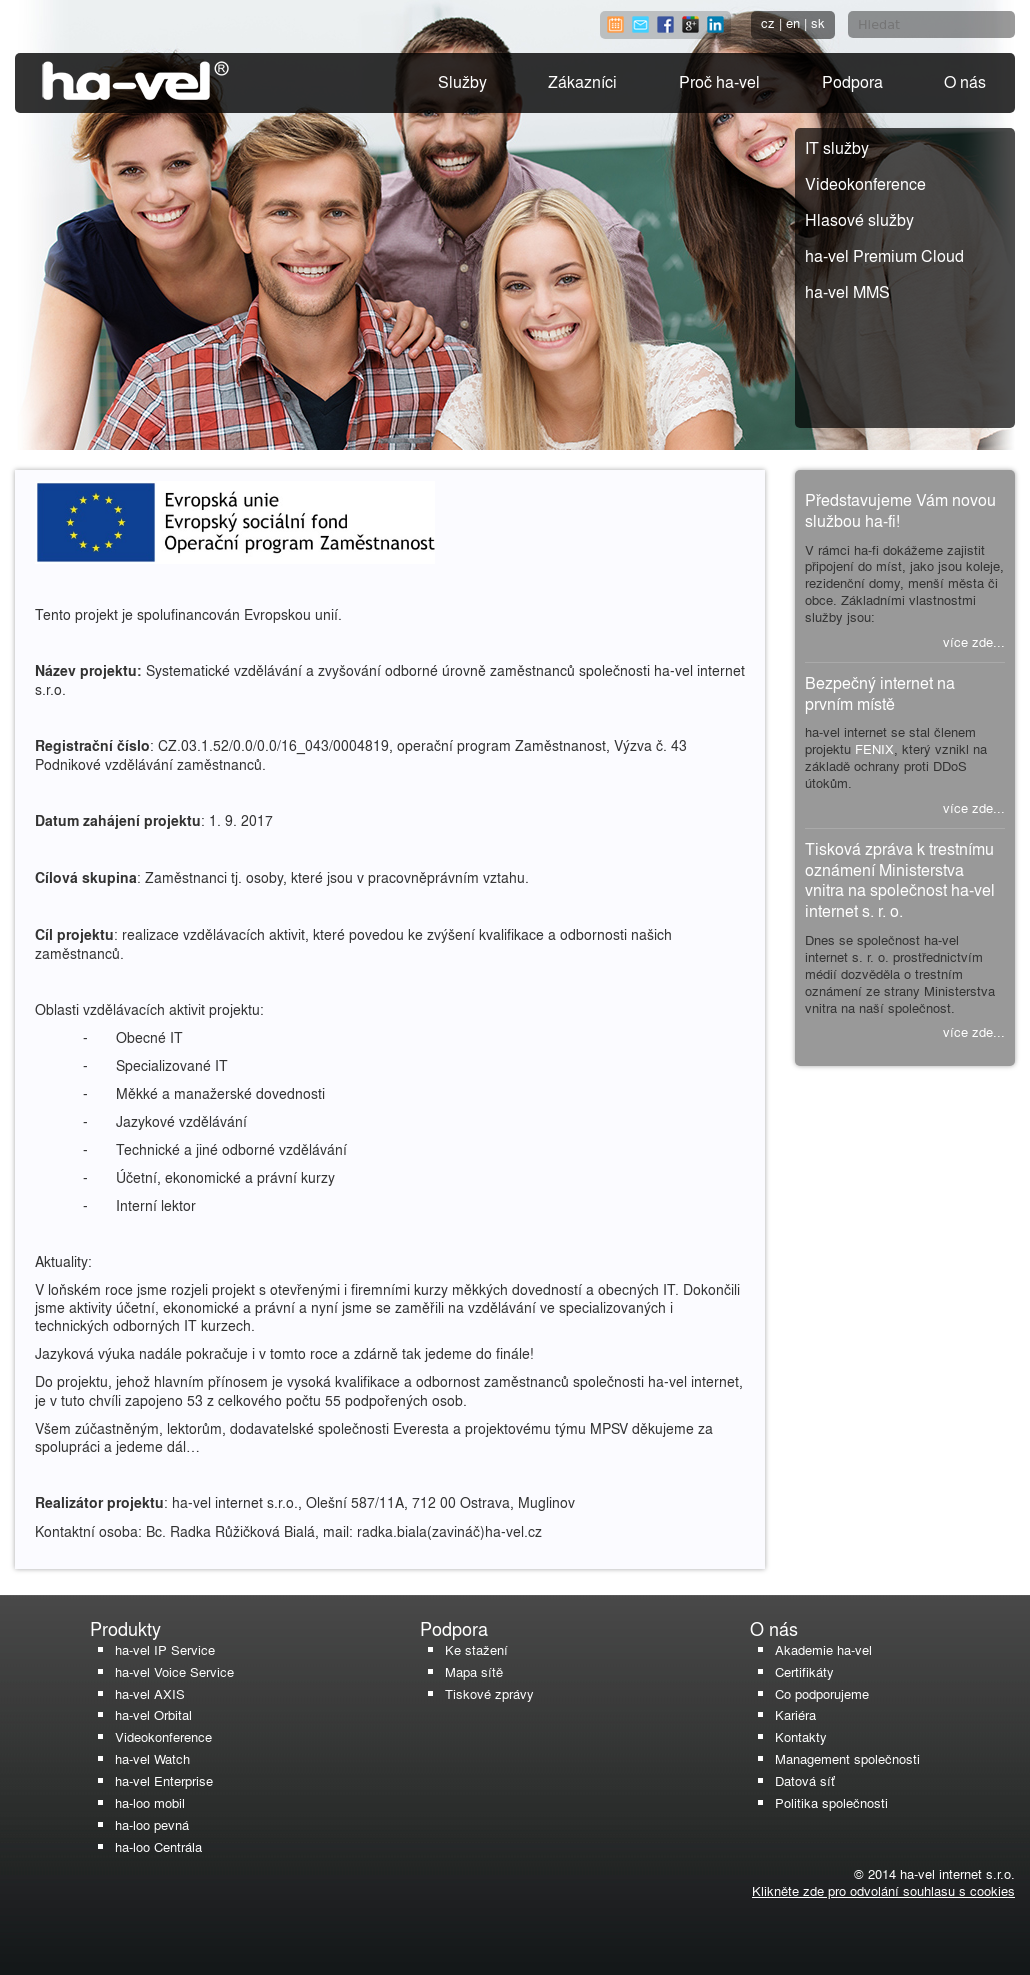 The height and width of the screenshot is (1975, 1030). Describe the element at coordinates (152, 1758) in the screenshot. I see `ha-vel Watch` at that location.